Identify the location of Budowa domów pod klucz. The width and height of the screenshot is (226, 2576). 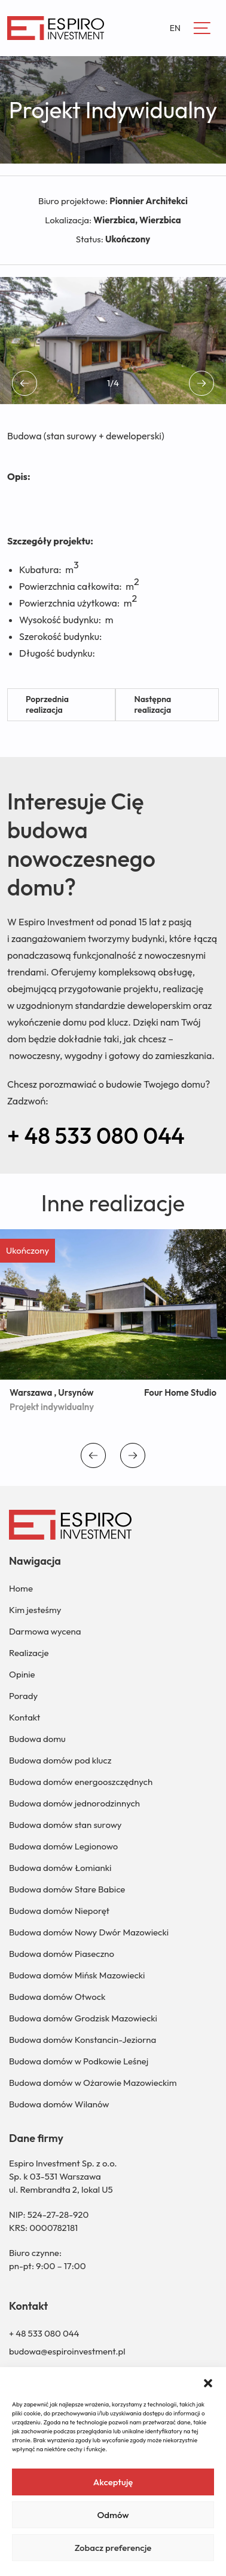
(60, 1760).